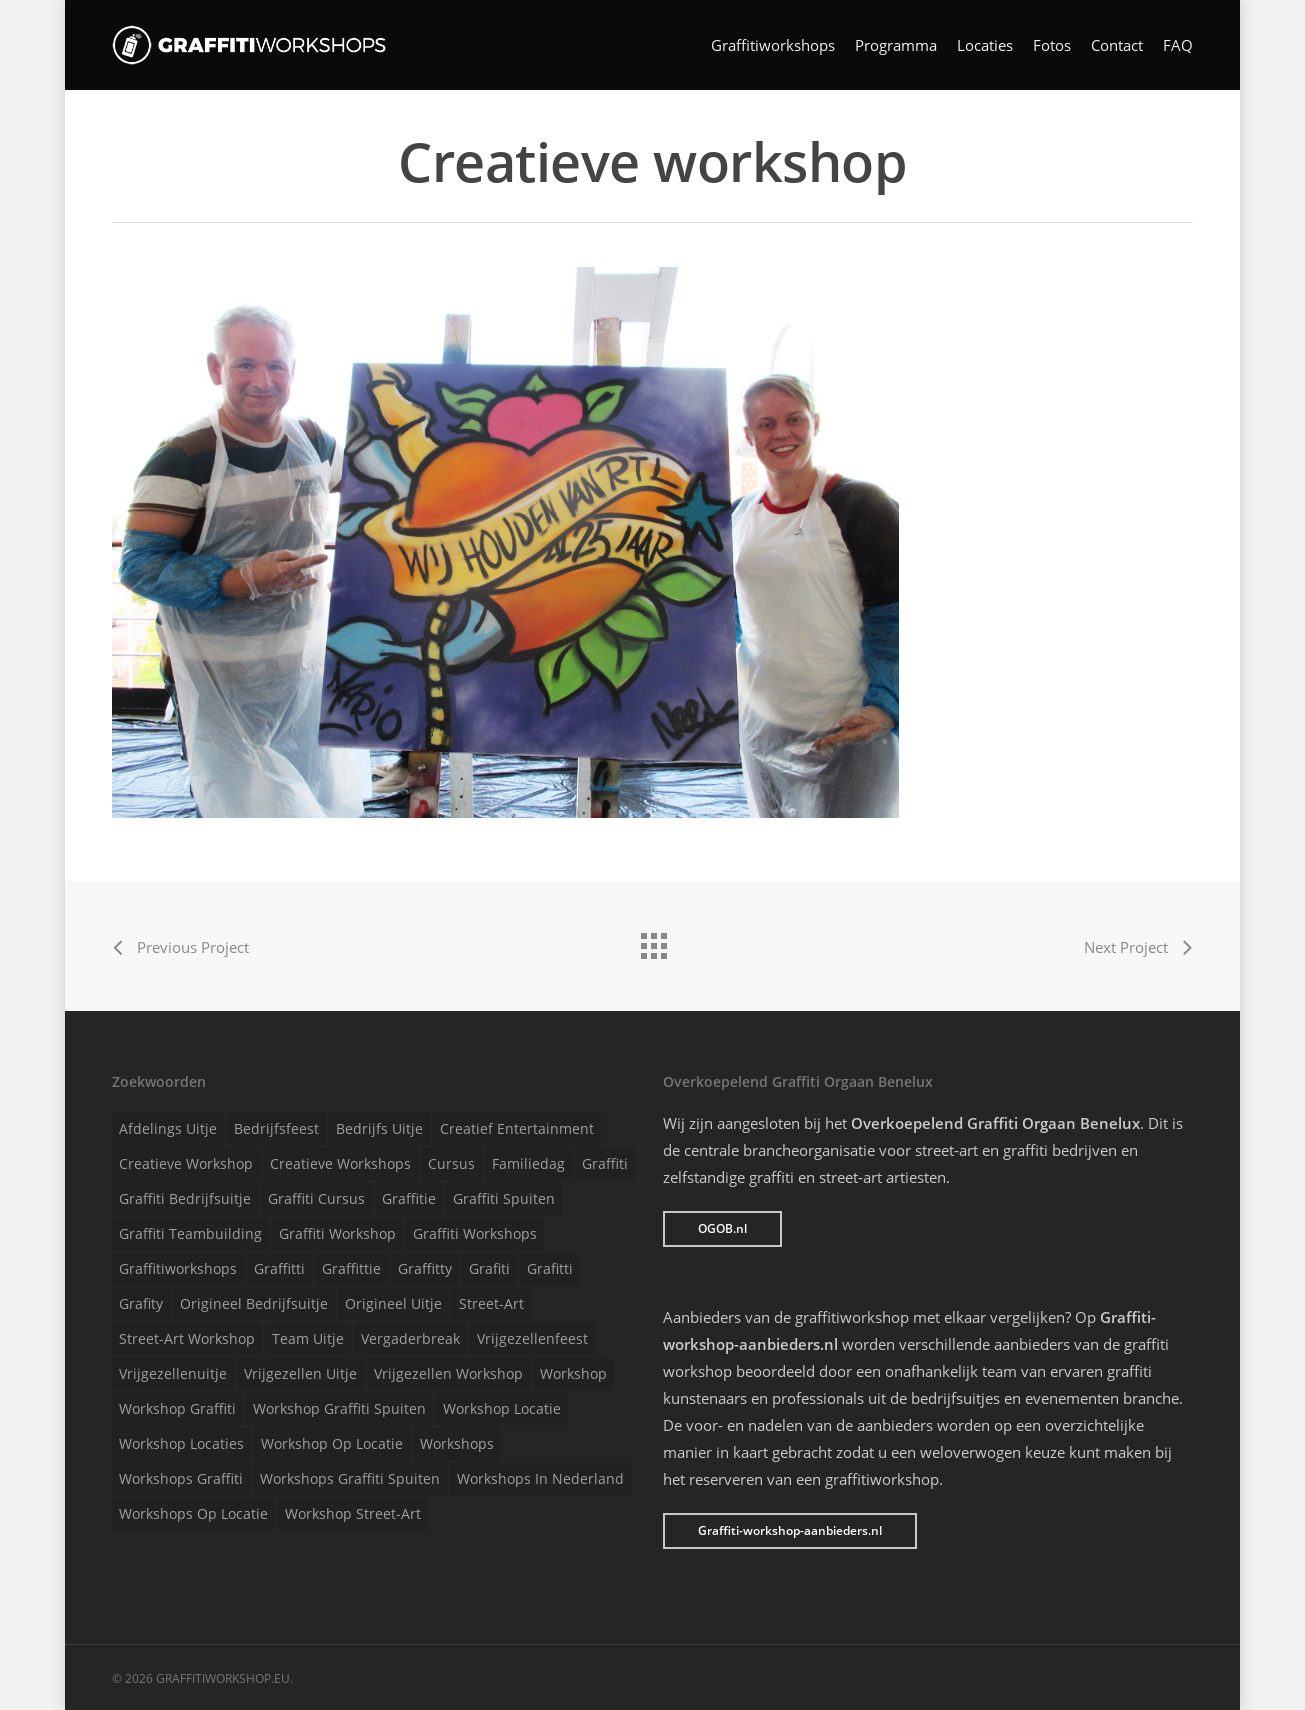 Image resolution: width=1305 pixels, height=1710 pixels. What do you see at coordinates (337, 1233) in the screenshot?
I see `Graffiti workshop [Graffiti workshop (1 item)]` at bounding box center [337, 1233].